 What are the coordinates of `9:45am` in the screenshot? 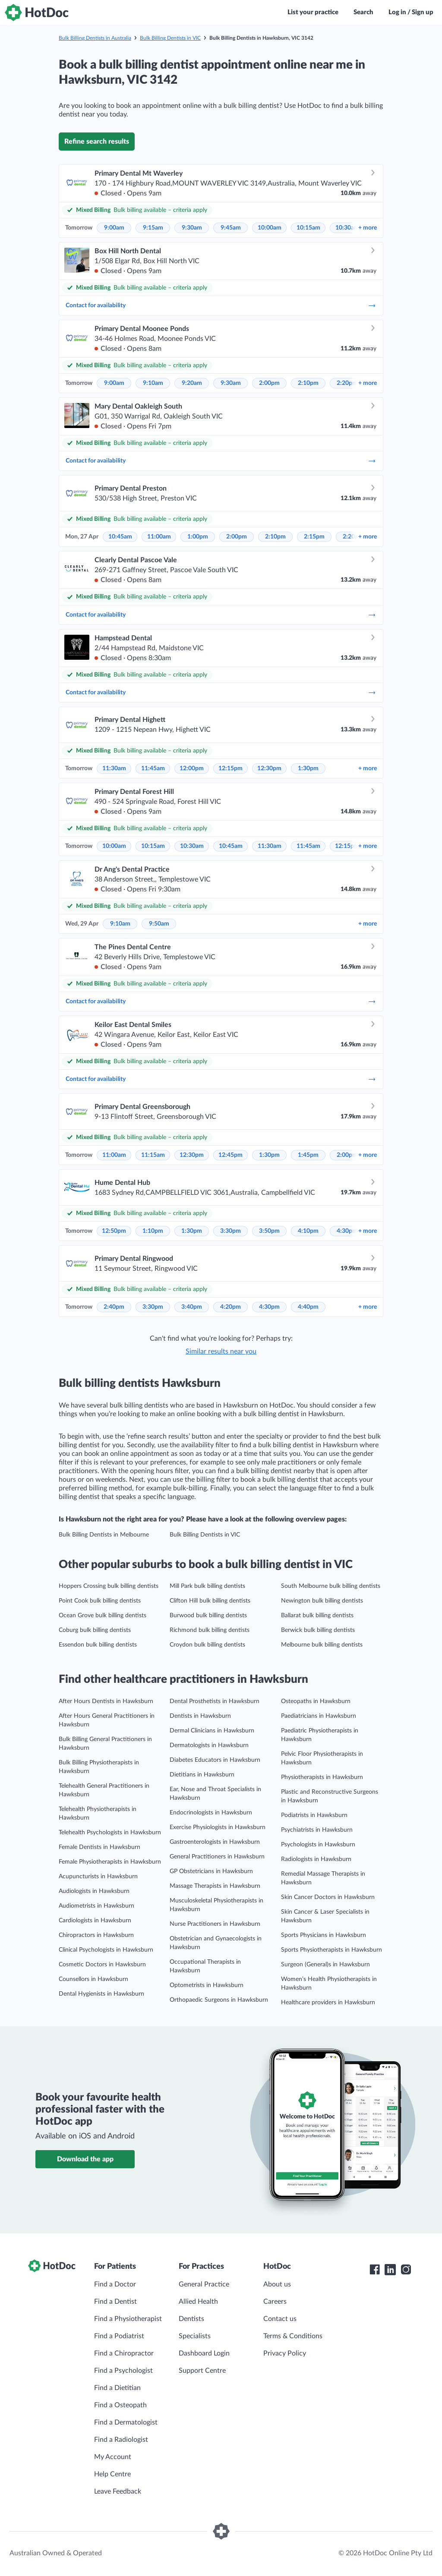 It's located at (231, 228).